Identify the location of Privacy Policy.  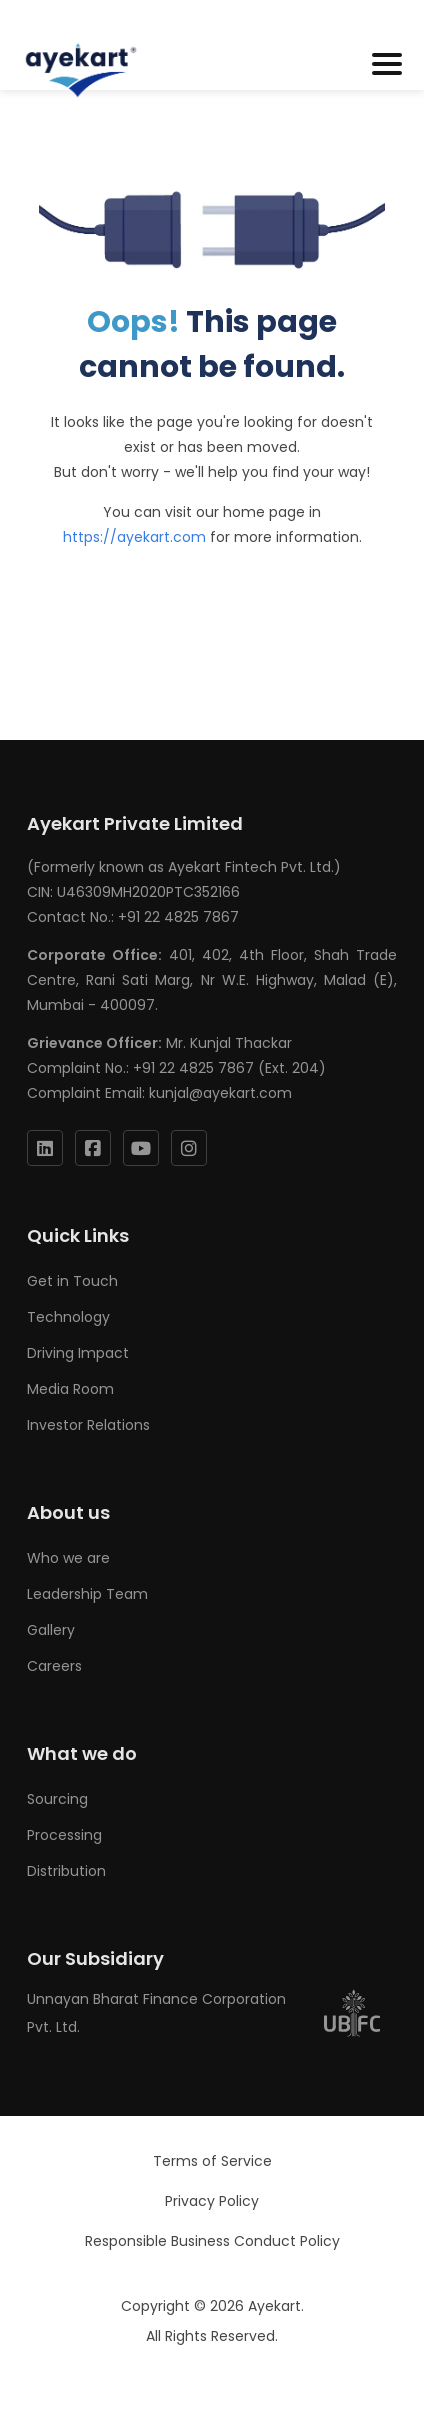
(212, 2201).